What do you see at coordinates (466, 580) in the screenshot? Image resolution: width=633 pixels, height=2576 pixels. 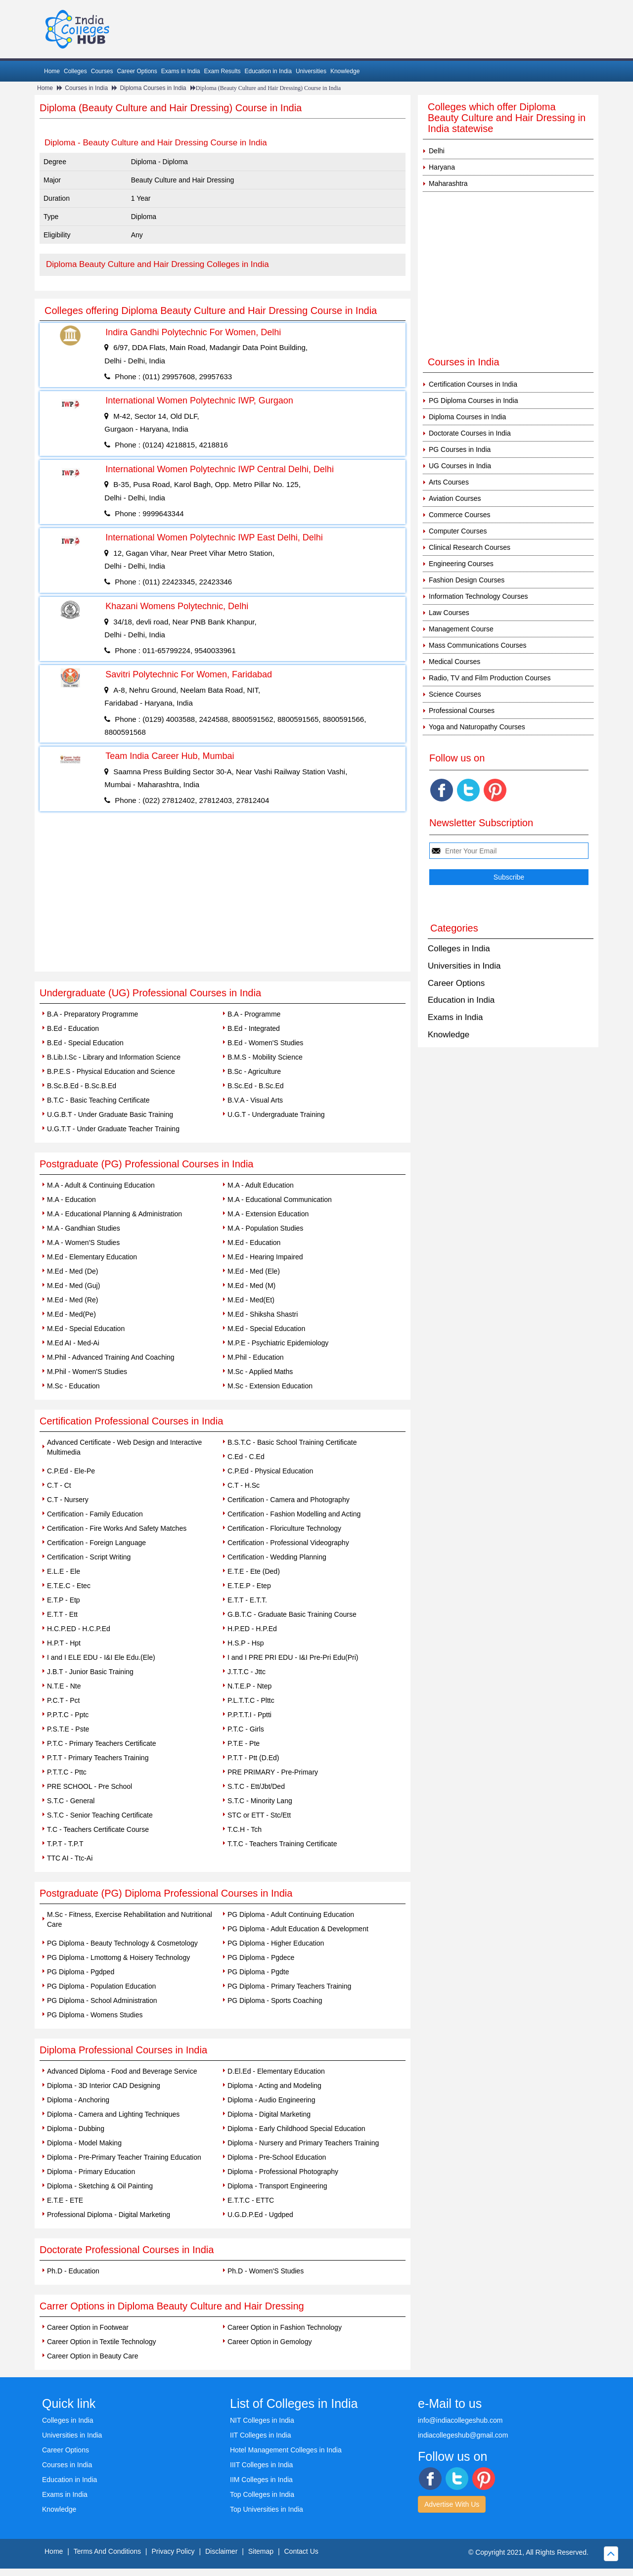 I see `Fashion Design Courses` at bounding box center [466, 580].